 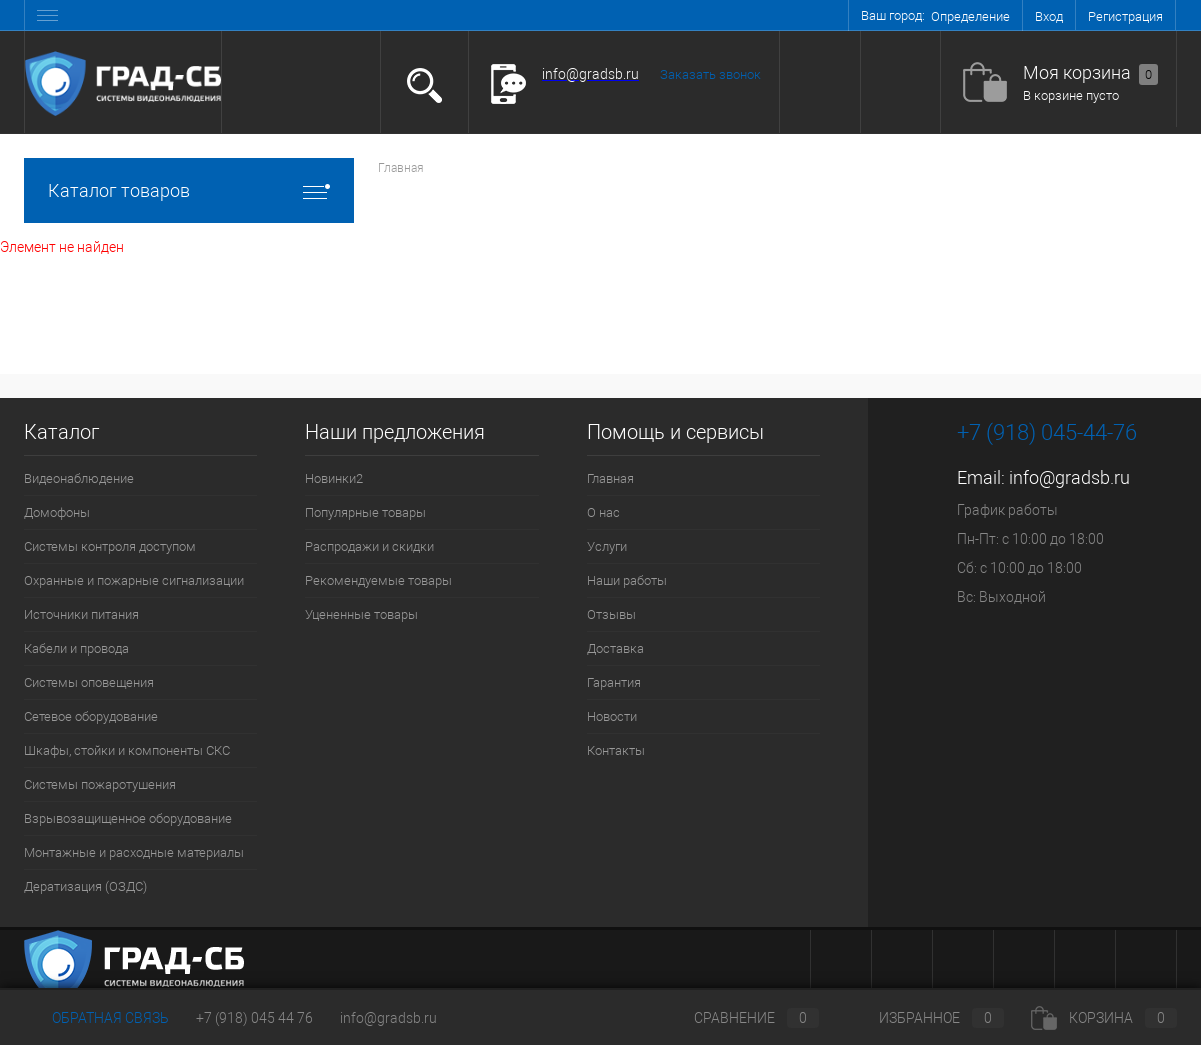 I want to click on Взрывозащищенное оборудование, so click(x=128, y=818).